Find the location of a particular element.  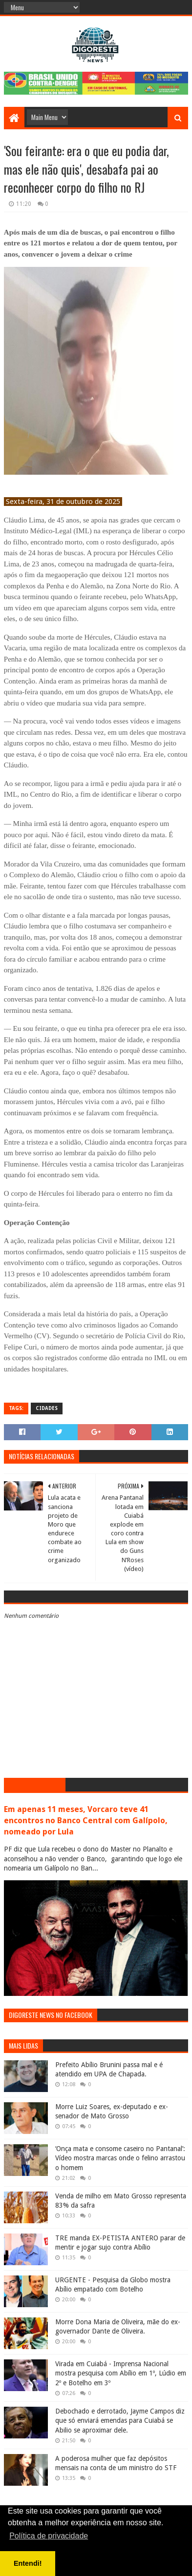

Virada em Cuiabá - Imprensa Nacional mostra pesquisa com Abílio em 1º, Lúdio em 2º e Botelho em 3º is located at coordinates (120, 2373).